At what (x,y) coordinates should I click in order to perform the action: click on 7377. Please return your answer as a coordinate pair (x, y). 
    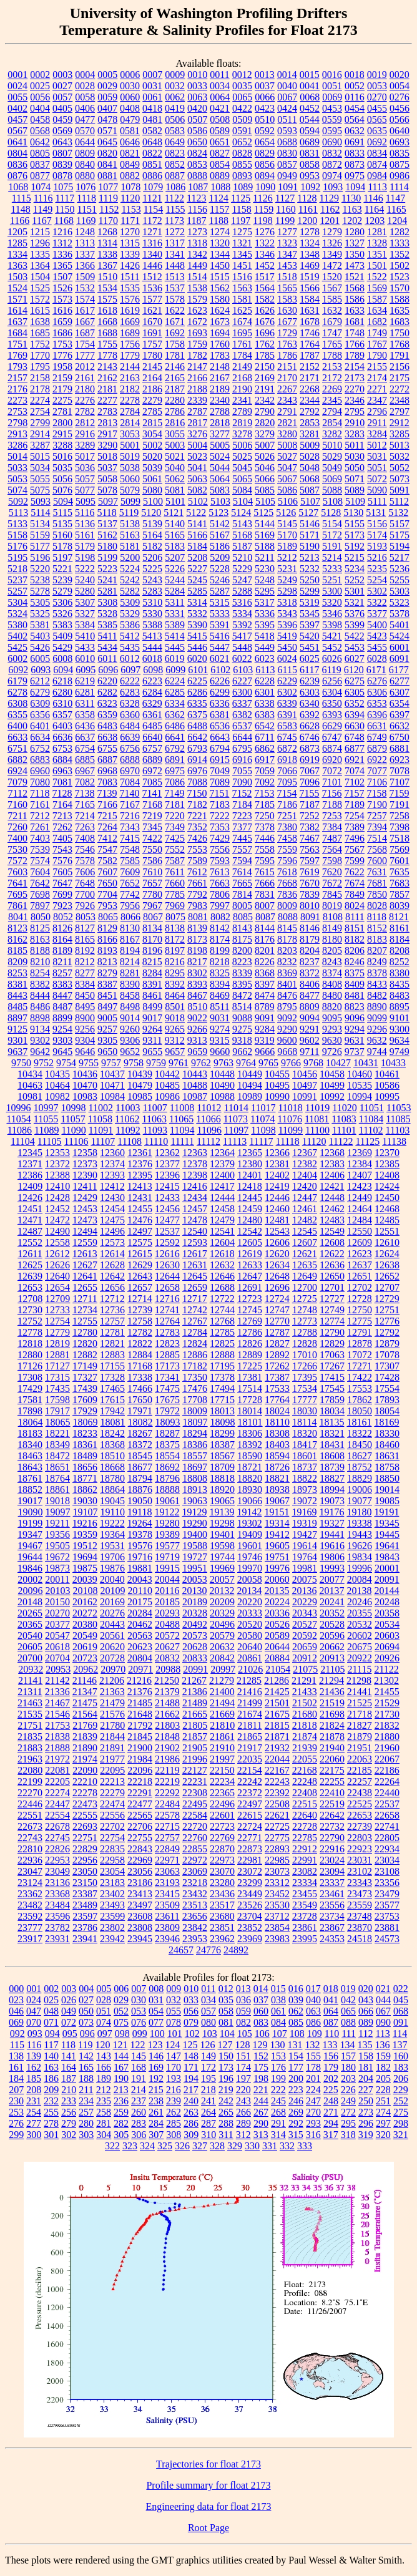
    Looking at the image, I should click on (242, 827).